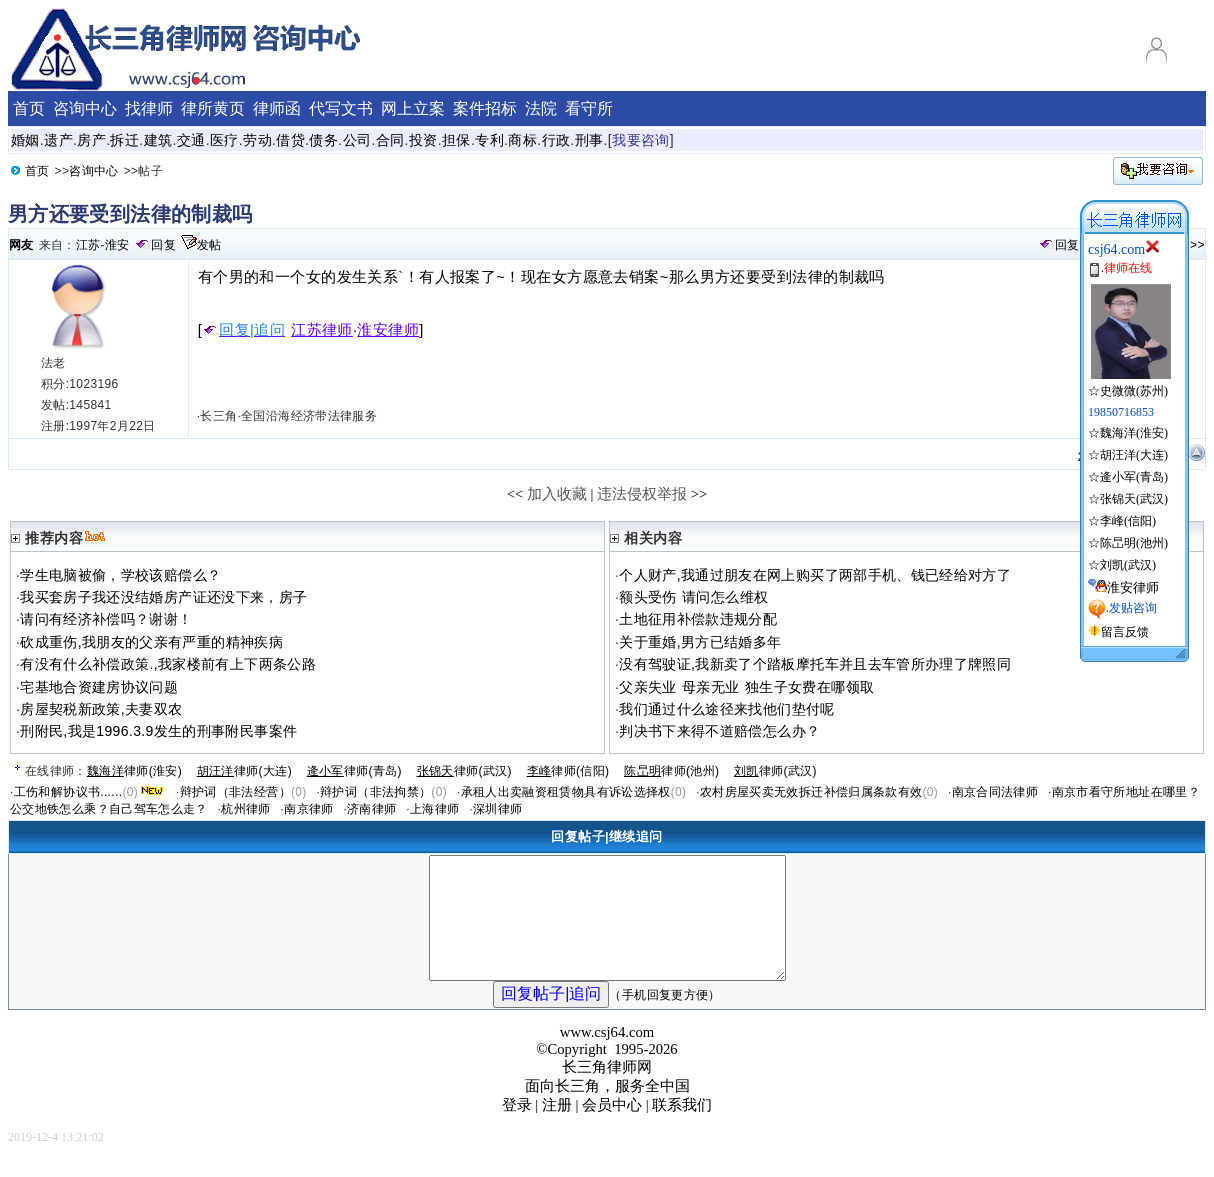  I want to click on 济南律师, so click(371, 809).